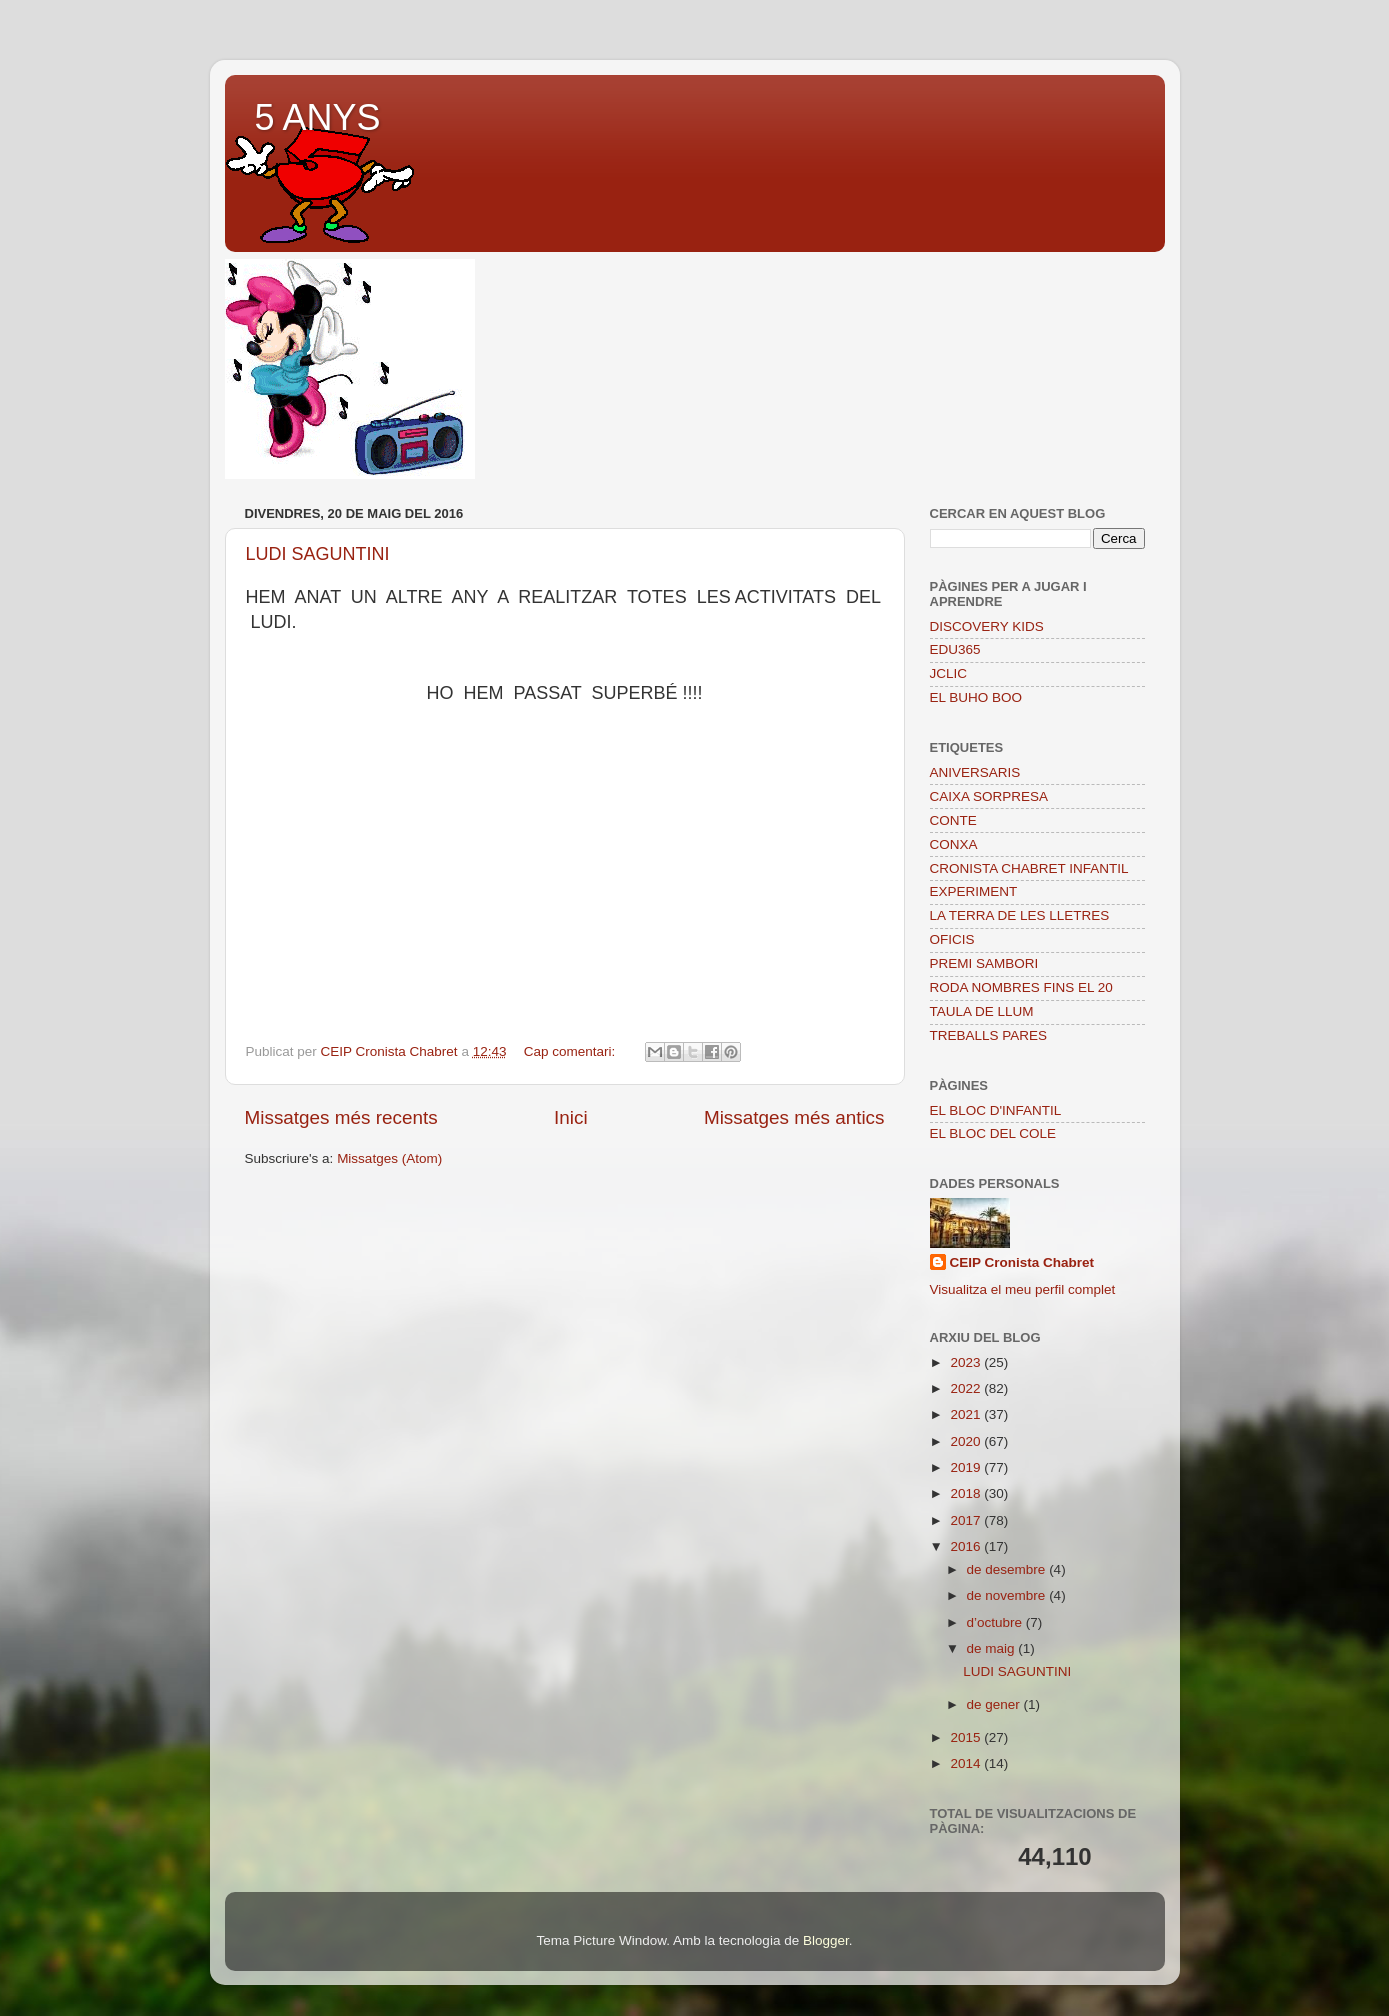 This screenshot has height=2016, width=1389. Describe the element at coordinates (794, 1117) in the screenshot. I see `Missatges més antics` at that location.